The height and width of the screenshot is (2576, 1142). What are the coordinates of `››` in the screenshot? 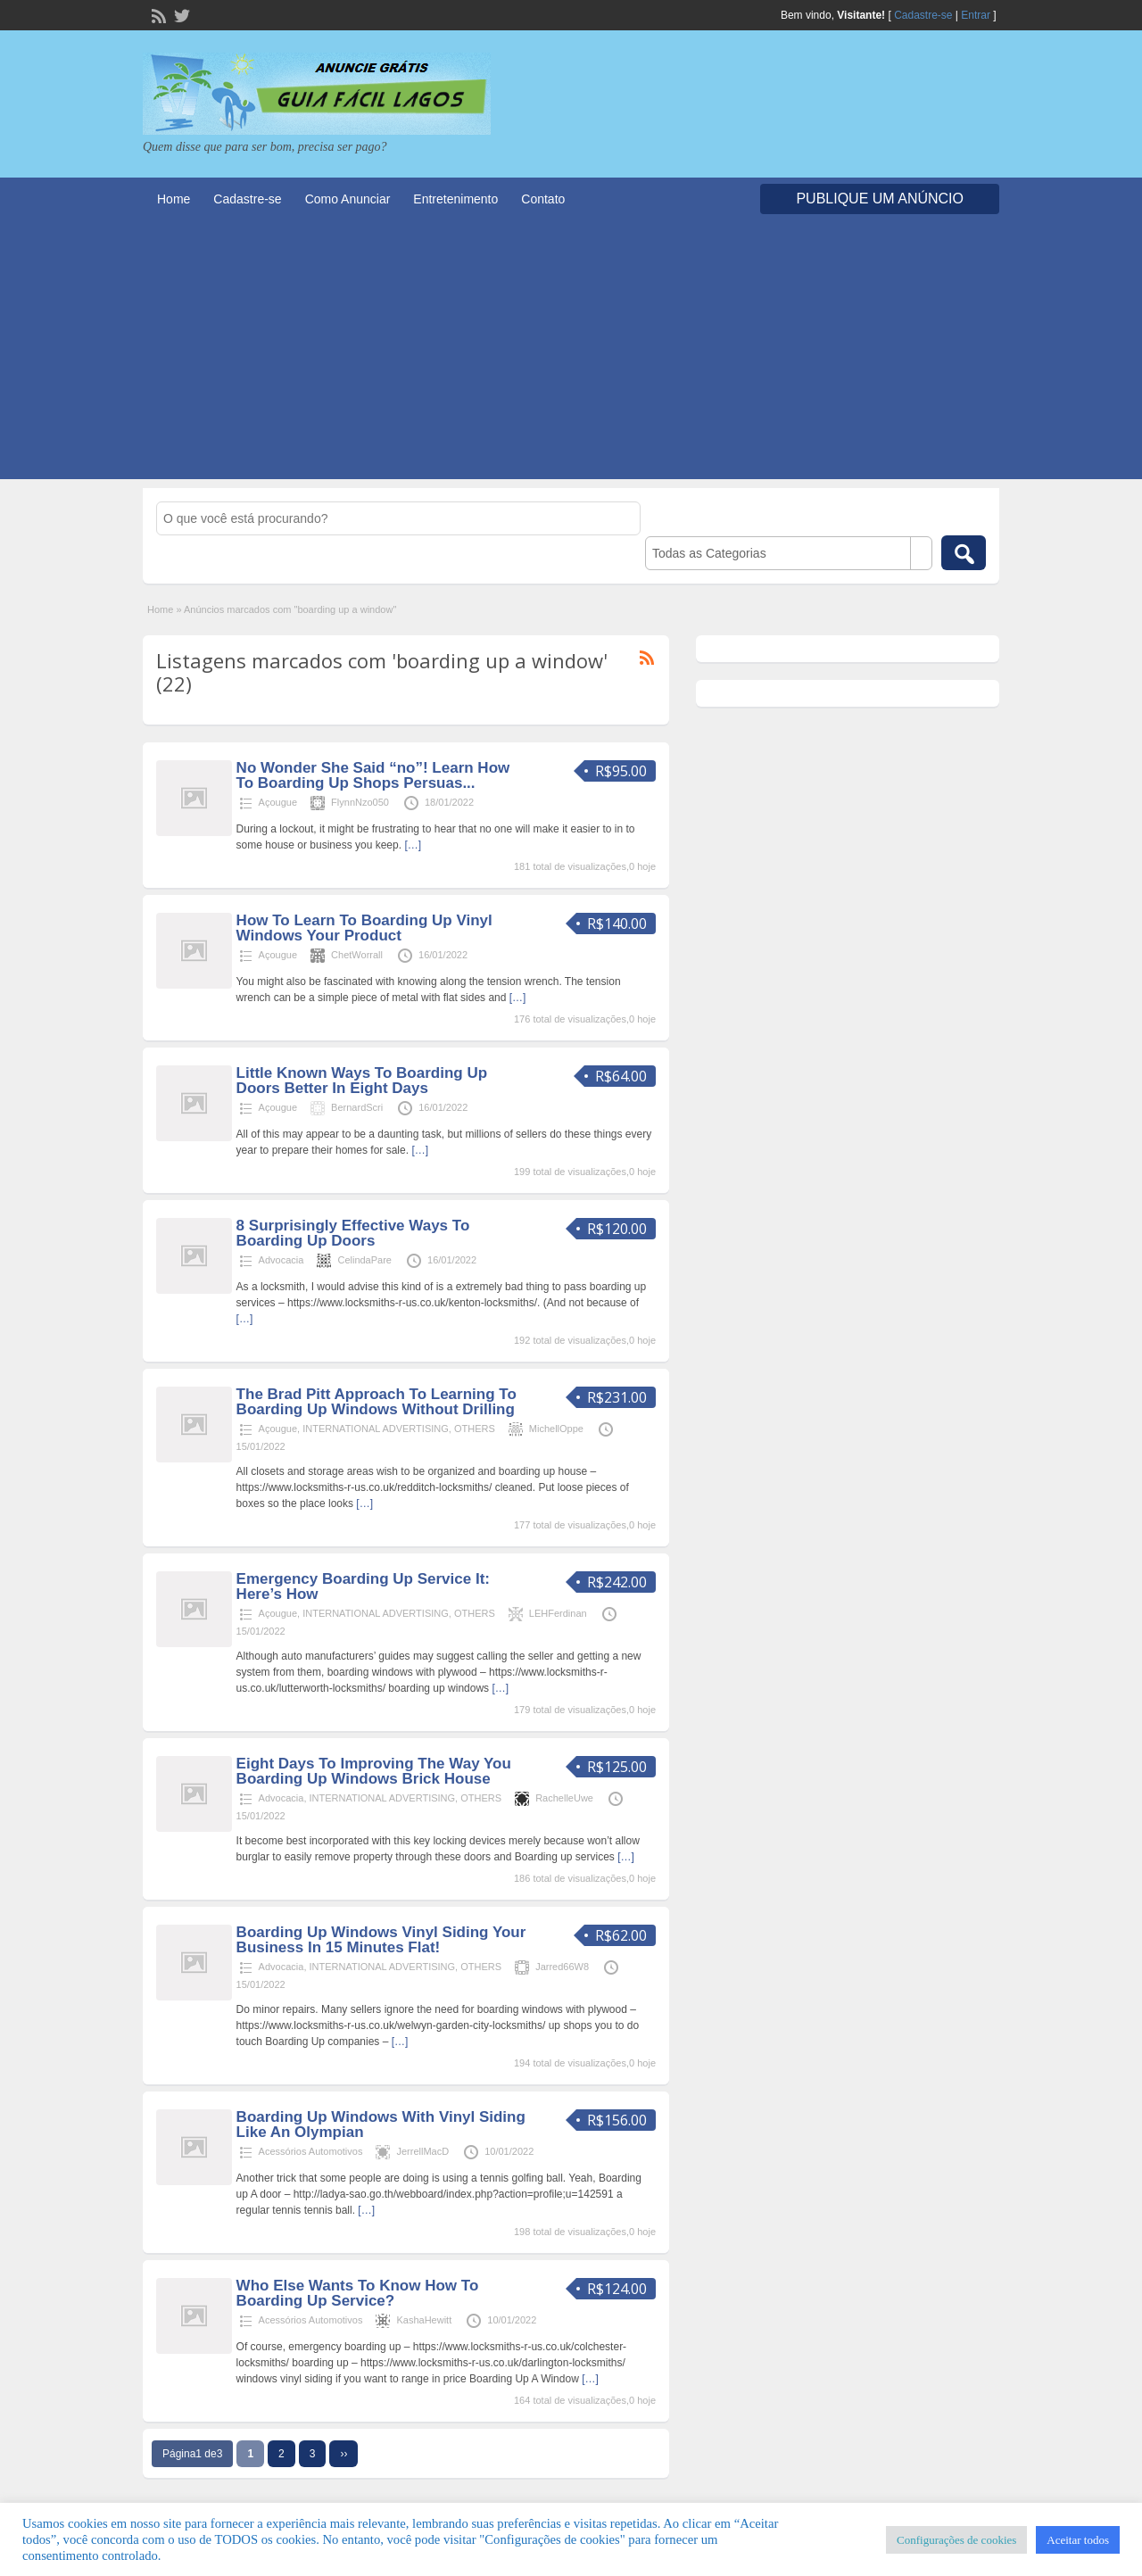 It's located at (343, 2454).